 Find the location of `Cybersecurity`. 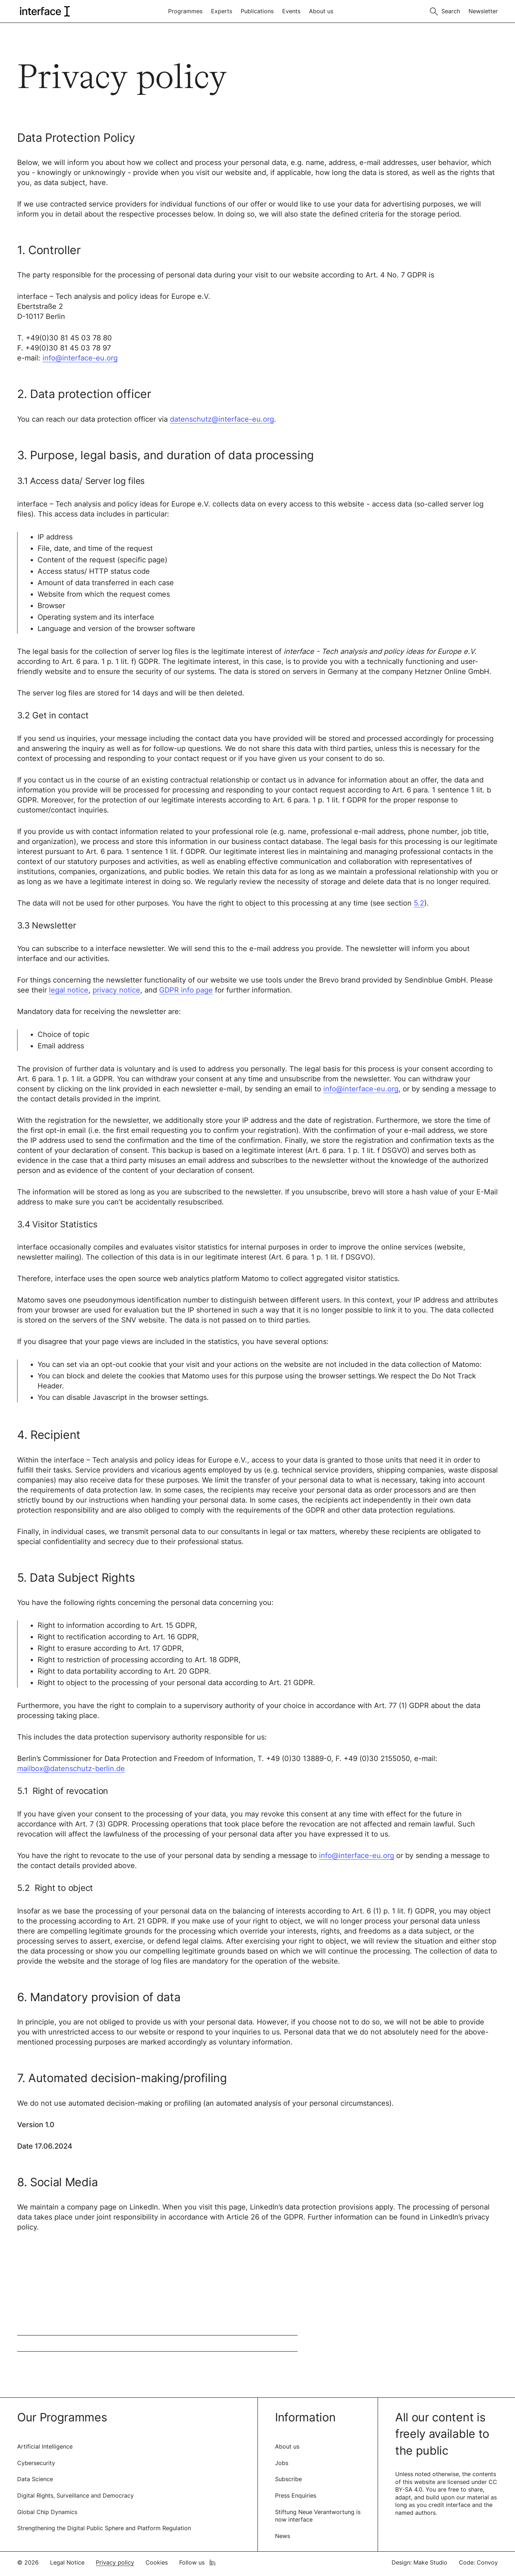

Cybersecurity is located at coordinates (36, 2462).